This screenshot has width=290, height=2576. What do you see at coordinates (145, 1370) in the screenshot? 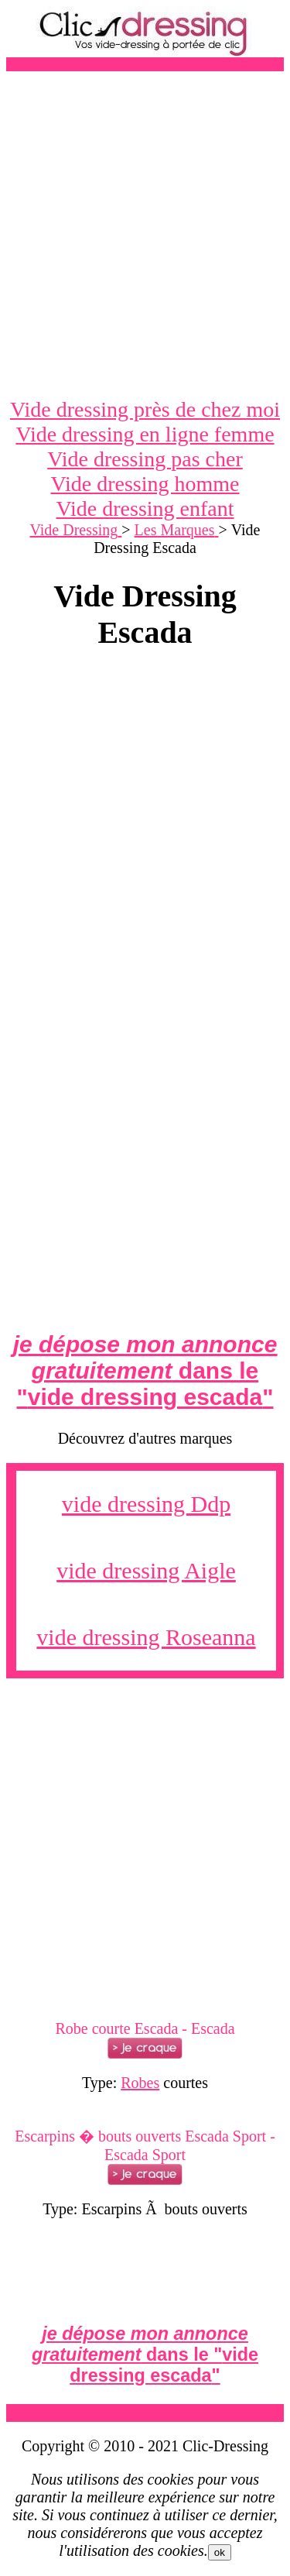
I see `dans le ""` at bounding box center [145, 1370].